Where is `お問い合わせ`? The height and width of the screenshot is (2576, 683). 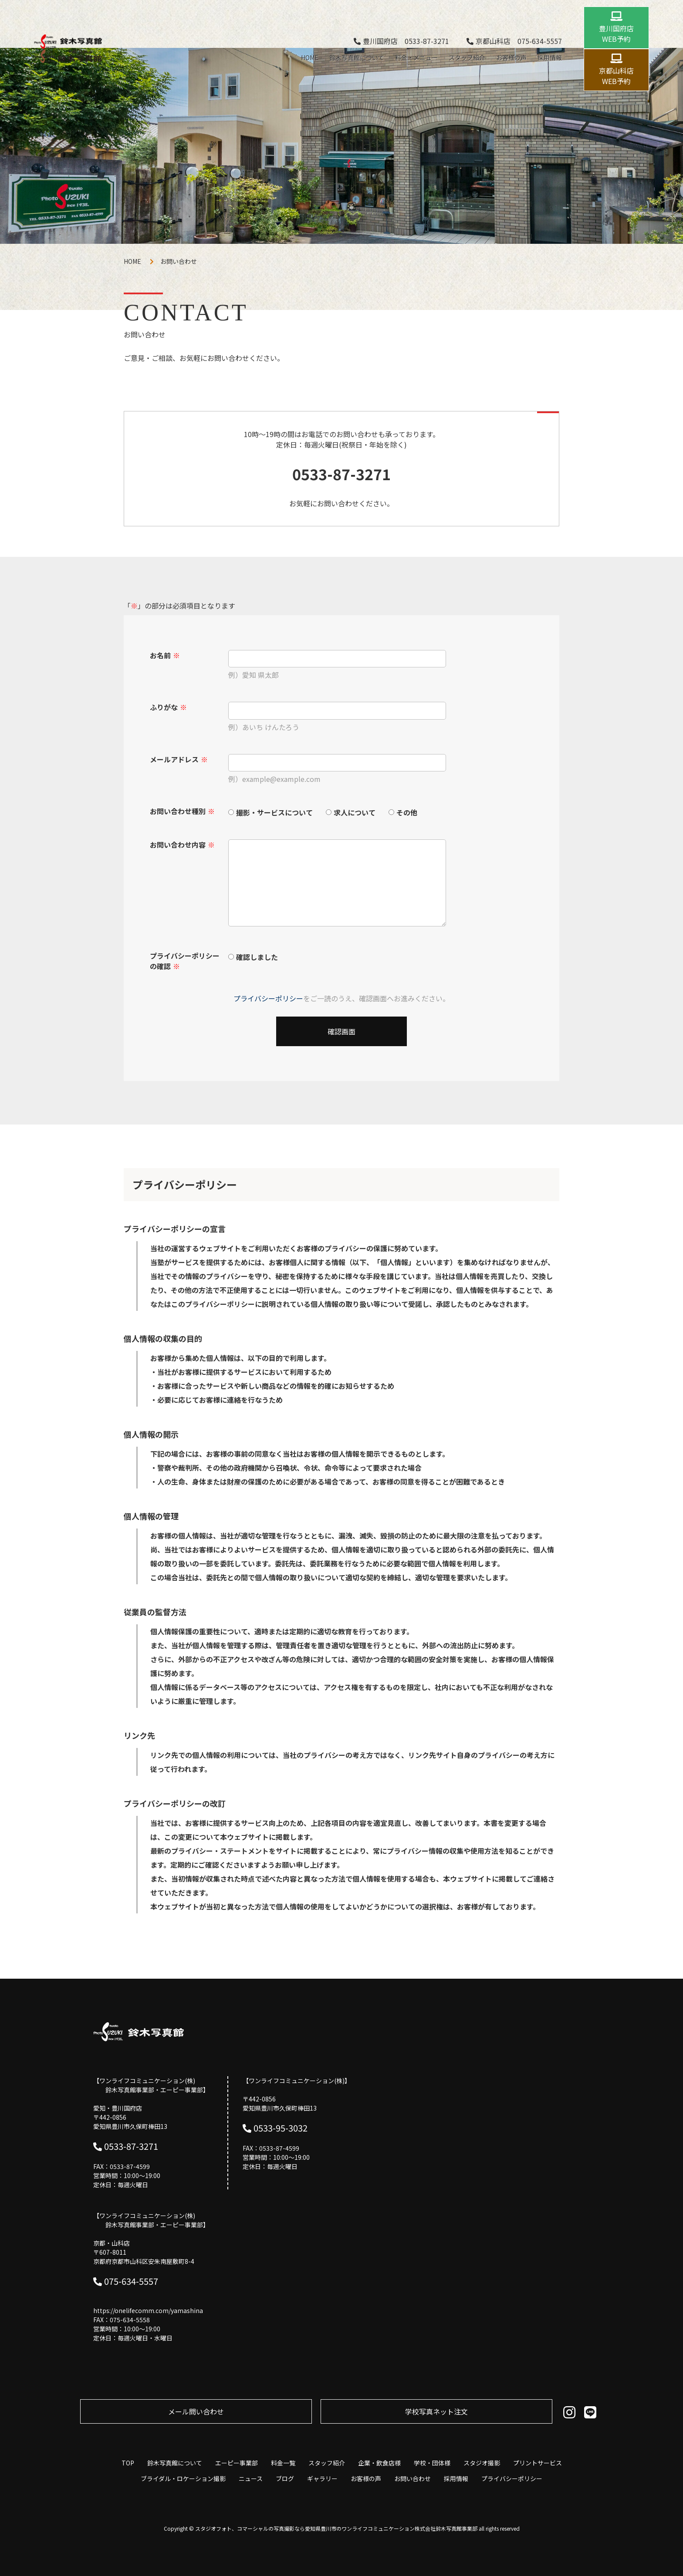
お問い合わせ is located at coordinates (412, 2478).